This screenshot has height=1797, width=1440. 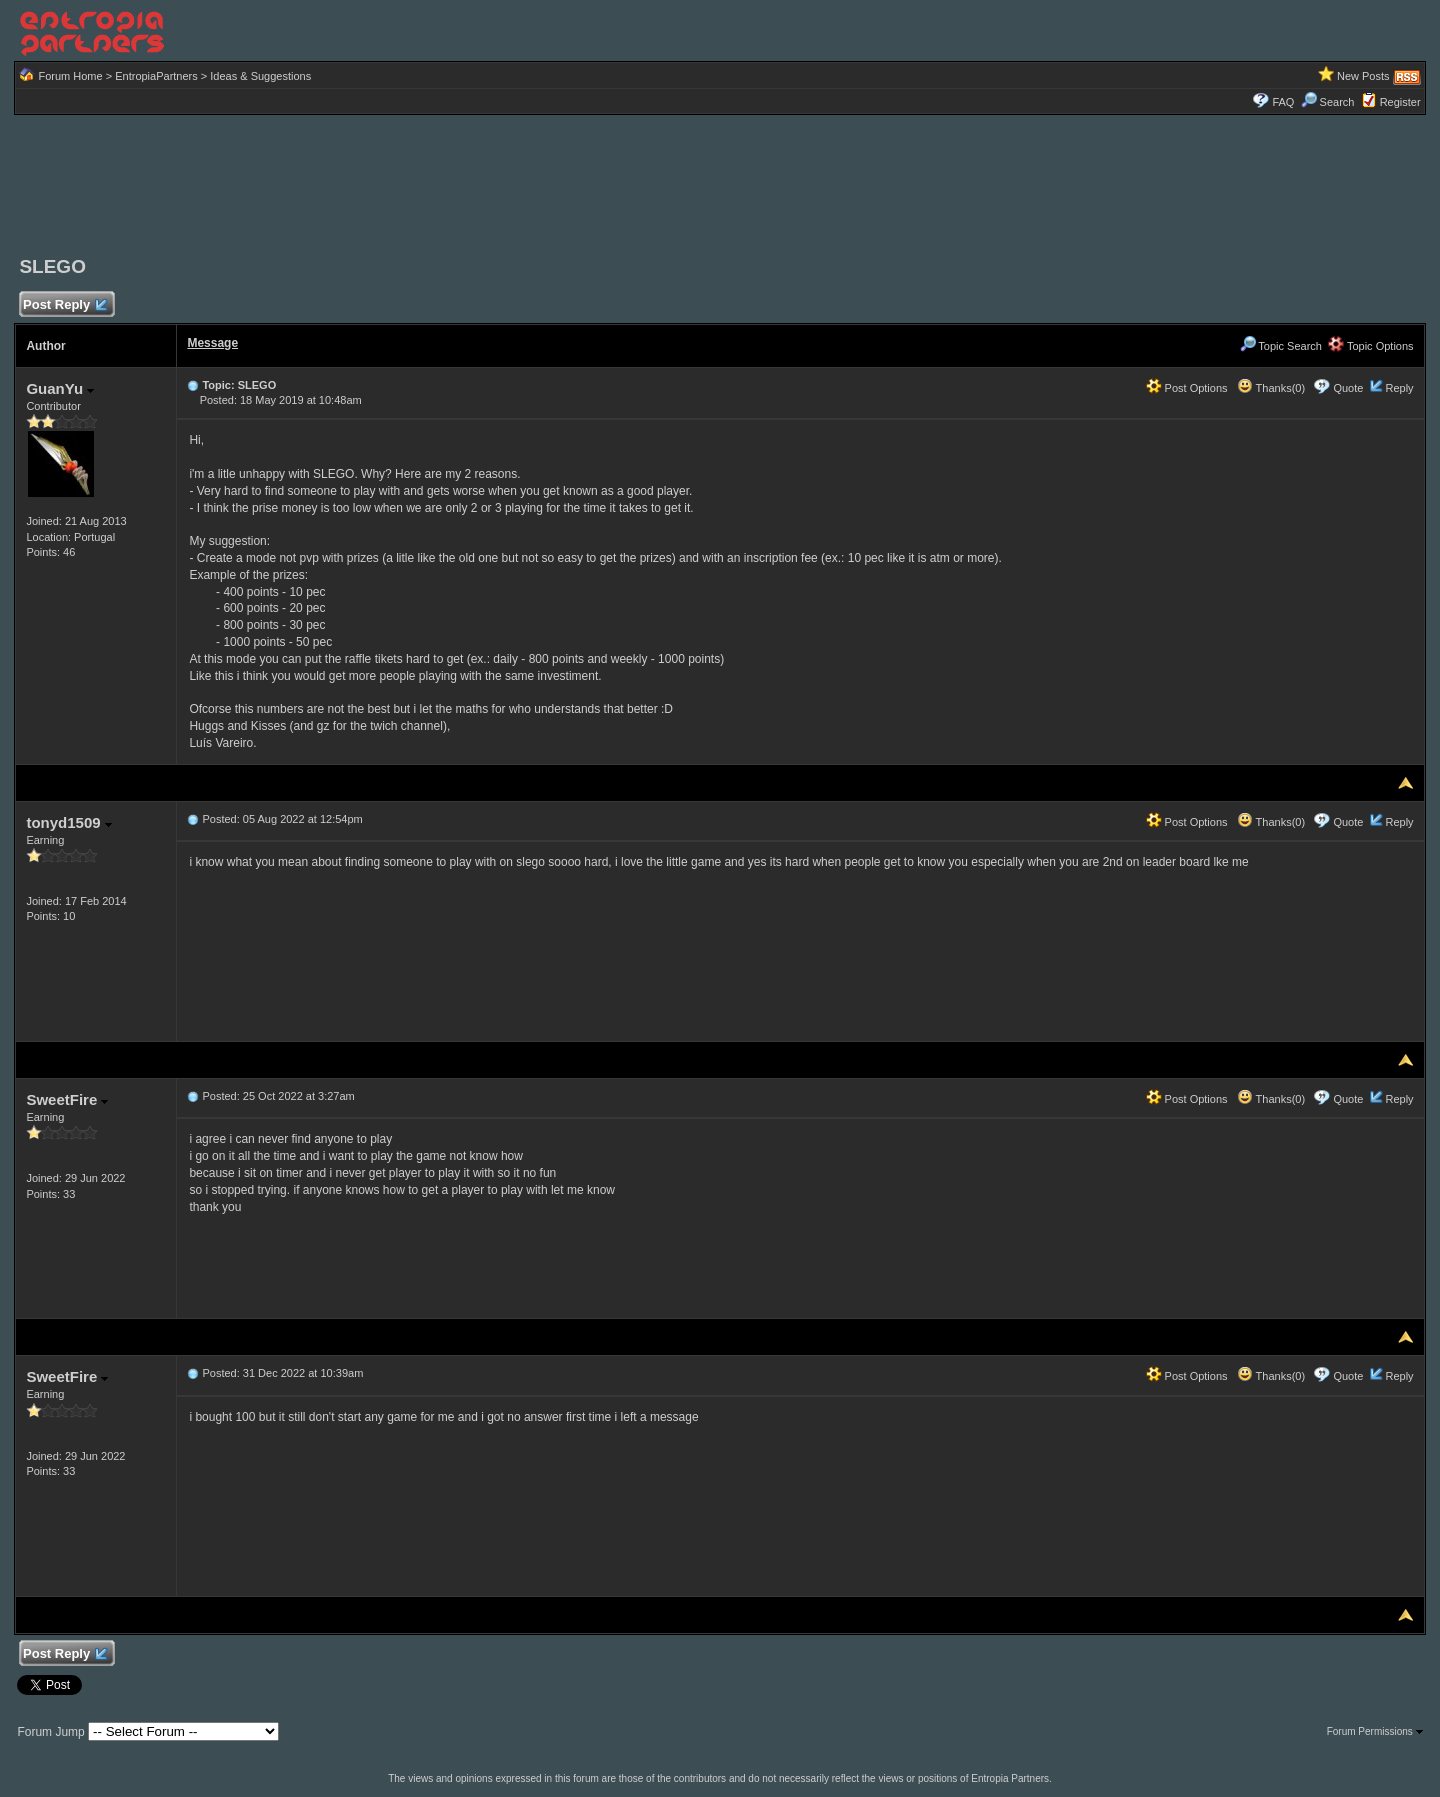 What do you see at coordinates (260, 76) in the screenshot?
I see `Ideas & Suggestions` at bounding box center [260, 76].